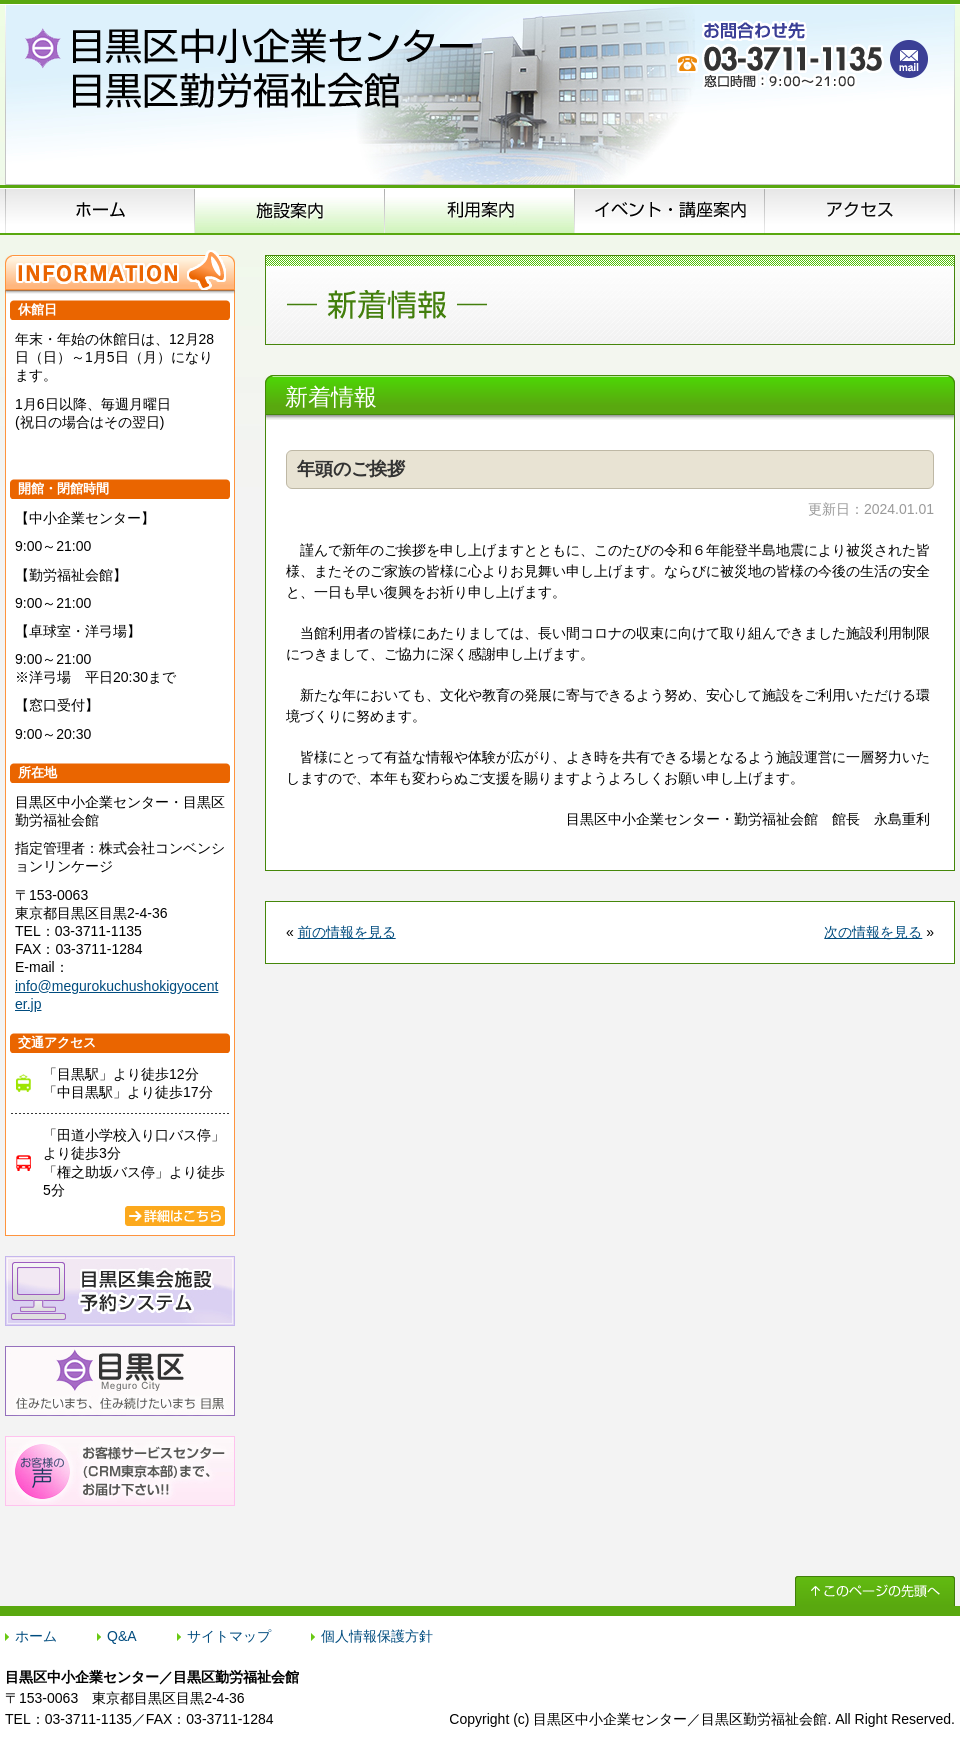 This screenshot has width=960, height=1740. Describe the element at coordinates (347, 932) in the screenshot. I see `前の情報を見る` at that location.